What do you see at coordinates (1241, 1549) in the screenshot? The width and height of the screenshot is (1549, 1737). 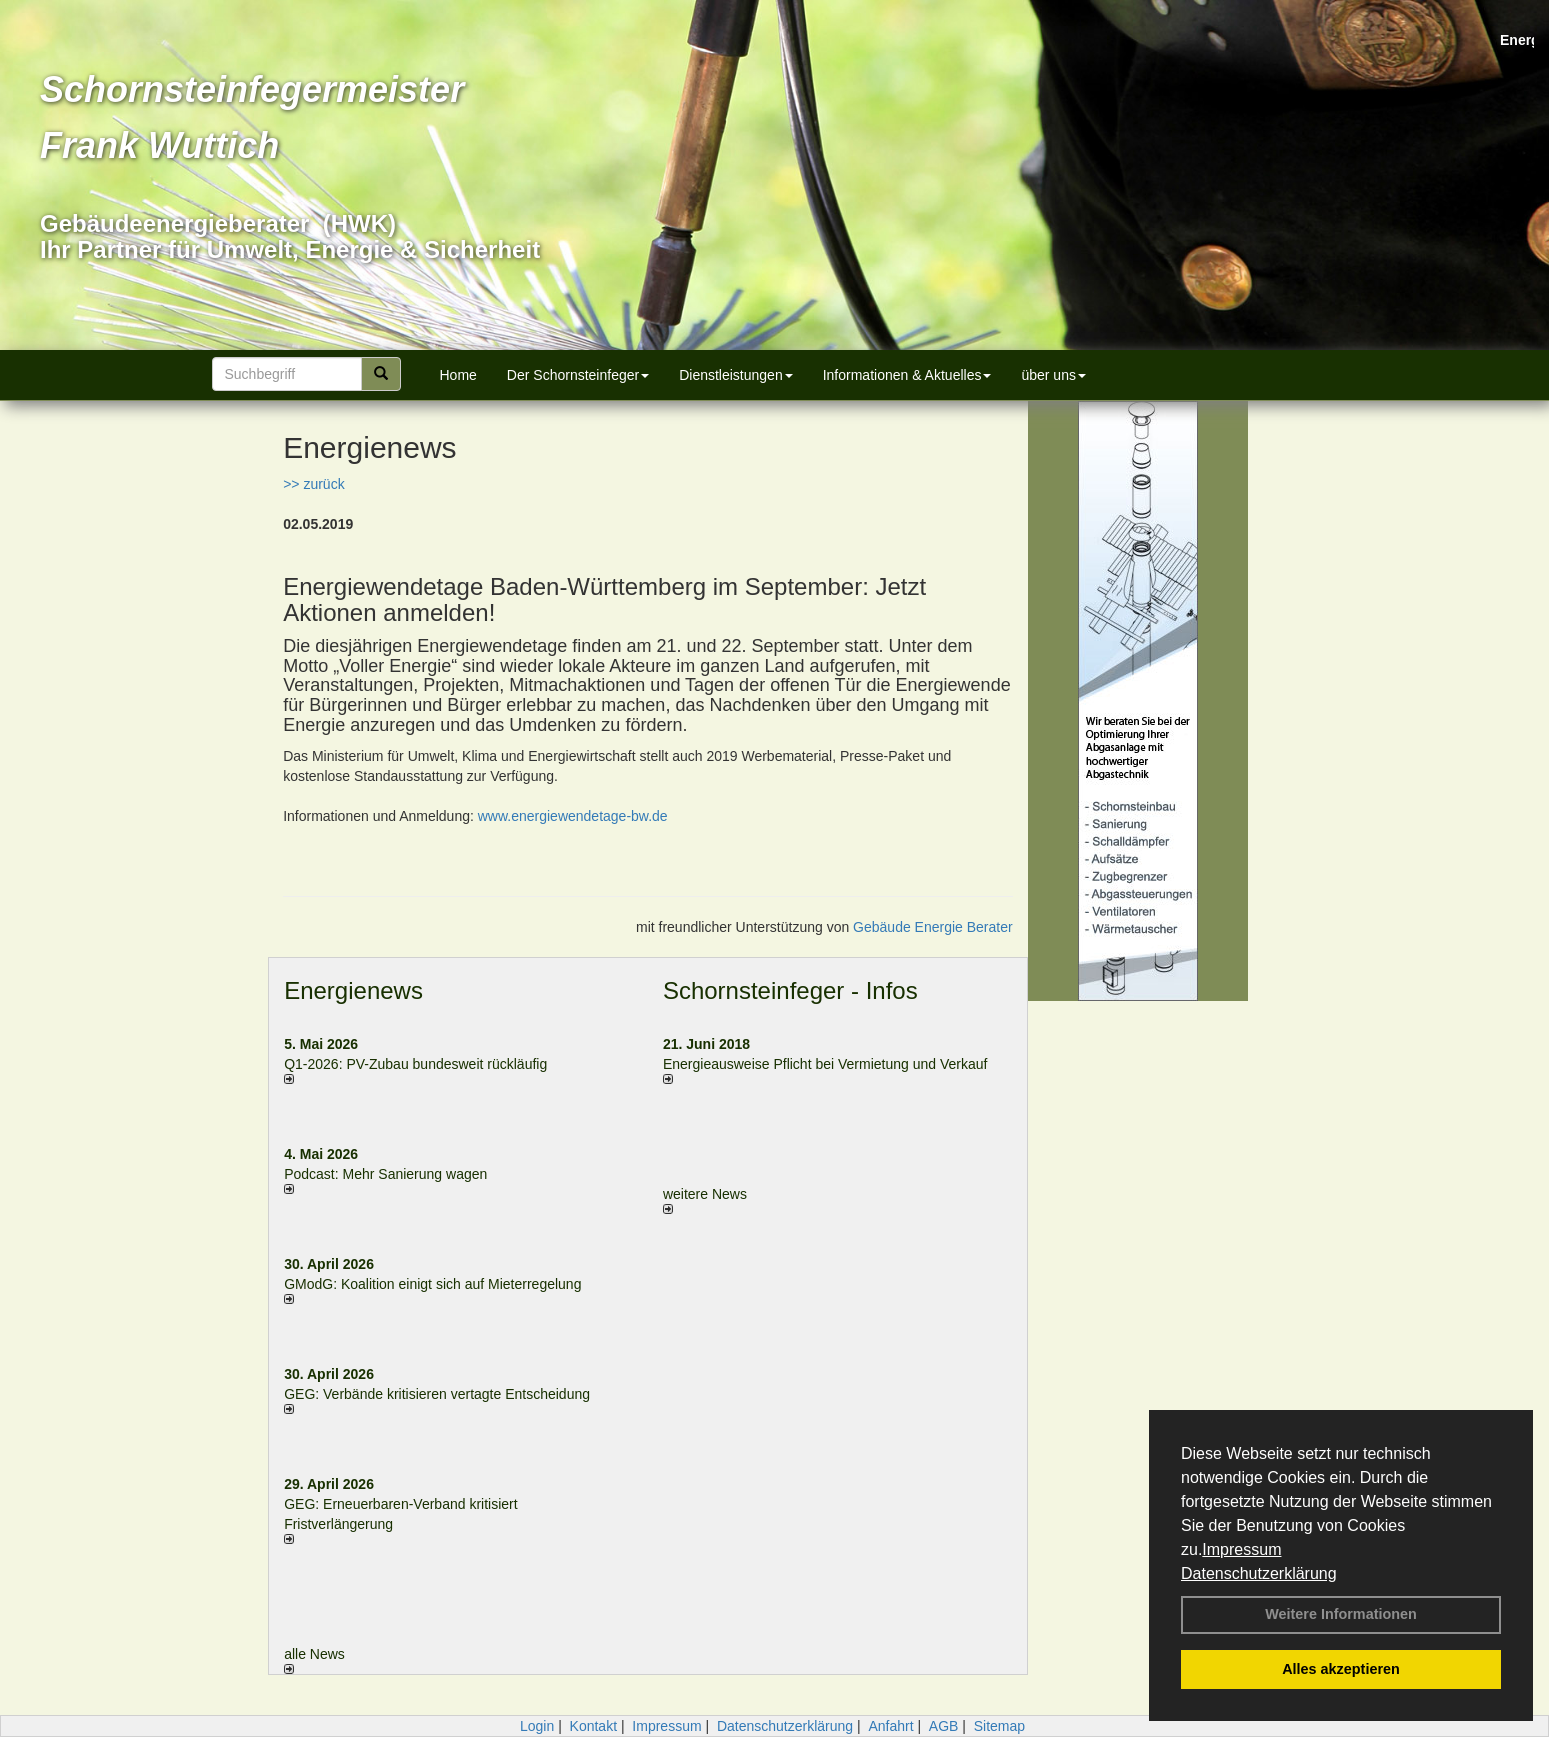 I see `Impressum` at bounding box center [1241, 1549].